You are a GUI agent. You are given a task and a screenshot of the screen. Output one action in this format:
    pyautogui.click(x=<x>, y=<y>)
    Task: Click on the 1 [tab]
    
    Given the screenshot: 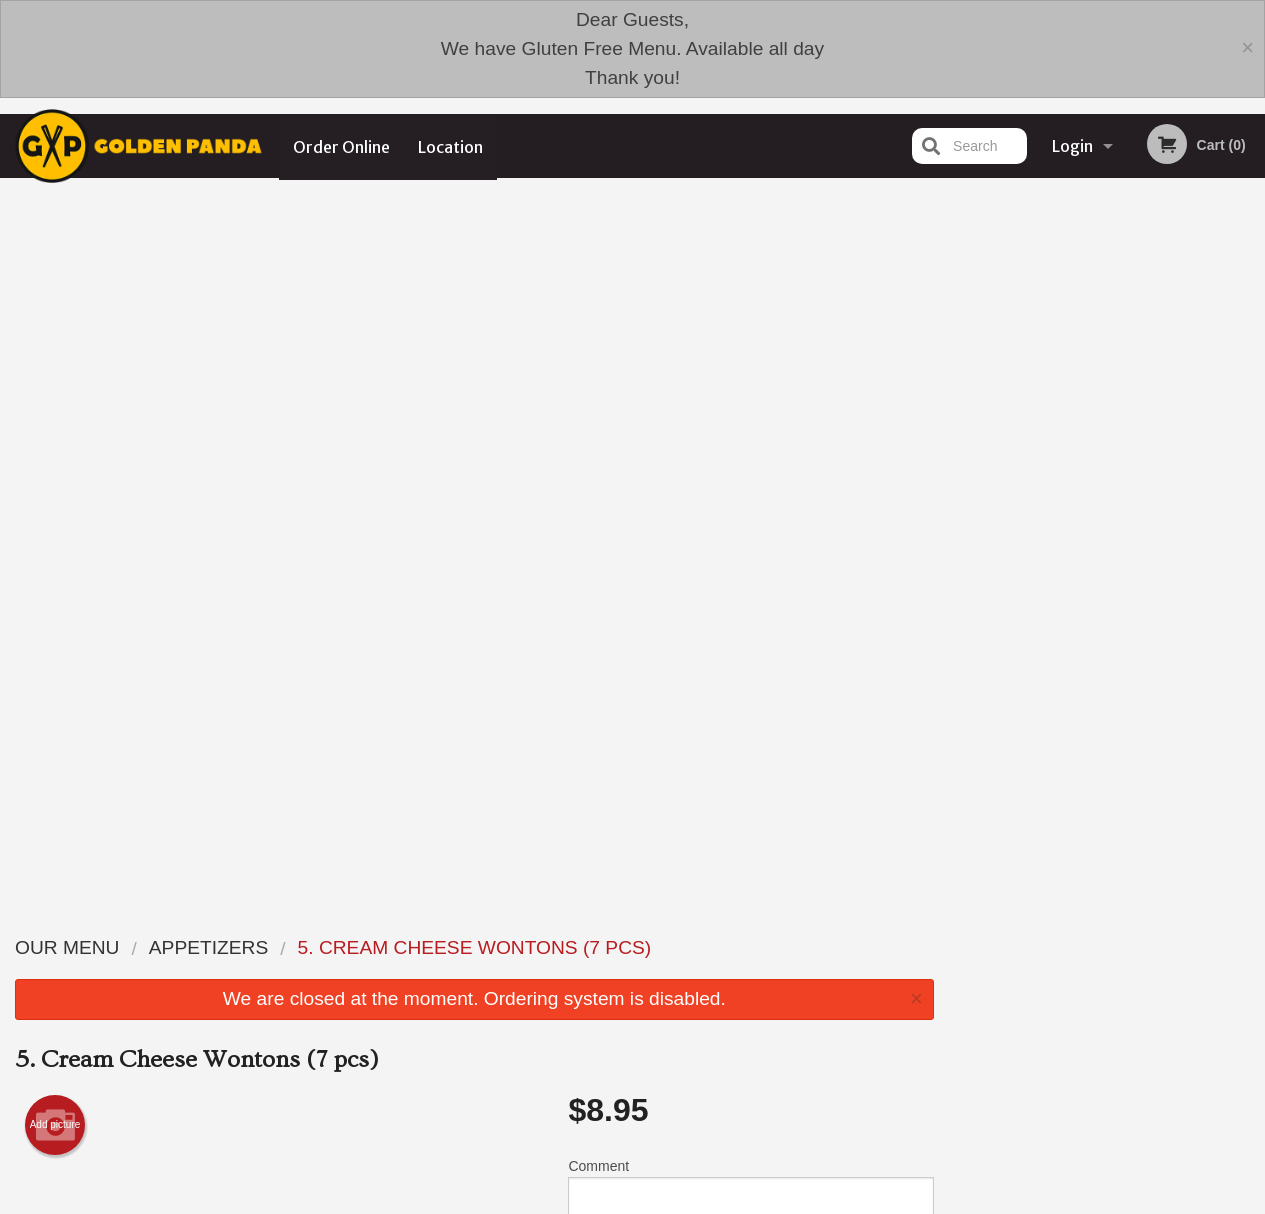 What is the action you would take?
    pyautogui.click(x=1047, y=511)
    